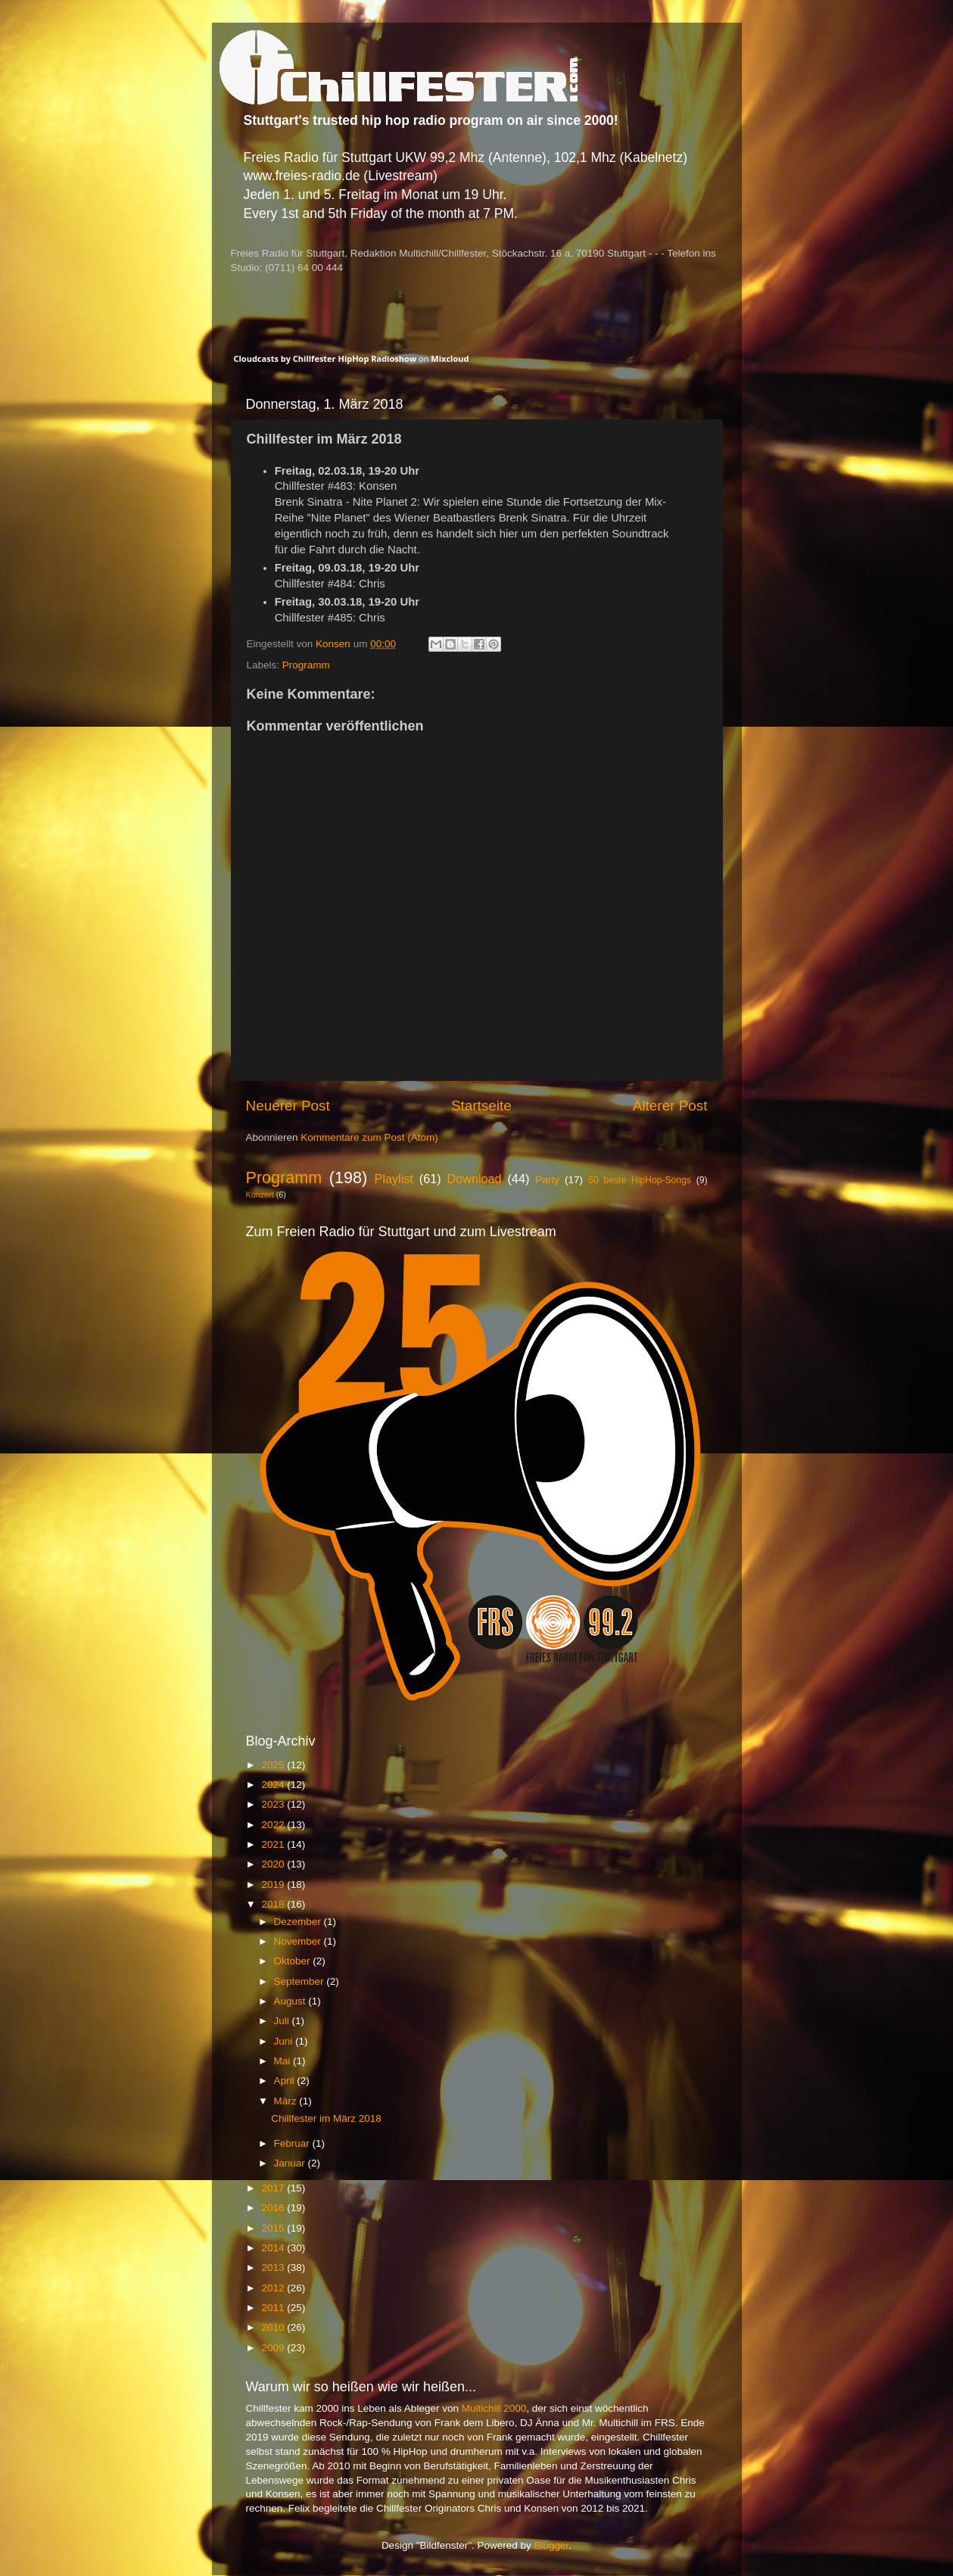  What do you see at coordinates (274, 1884) in the screenshot?
I see `2019` at bounding box center [274, 1884].